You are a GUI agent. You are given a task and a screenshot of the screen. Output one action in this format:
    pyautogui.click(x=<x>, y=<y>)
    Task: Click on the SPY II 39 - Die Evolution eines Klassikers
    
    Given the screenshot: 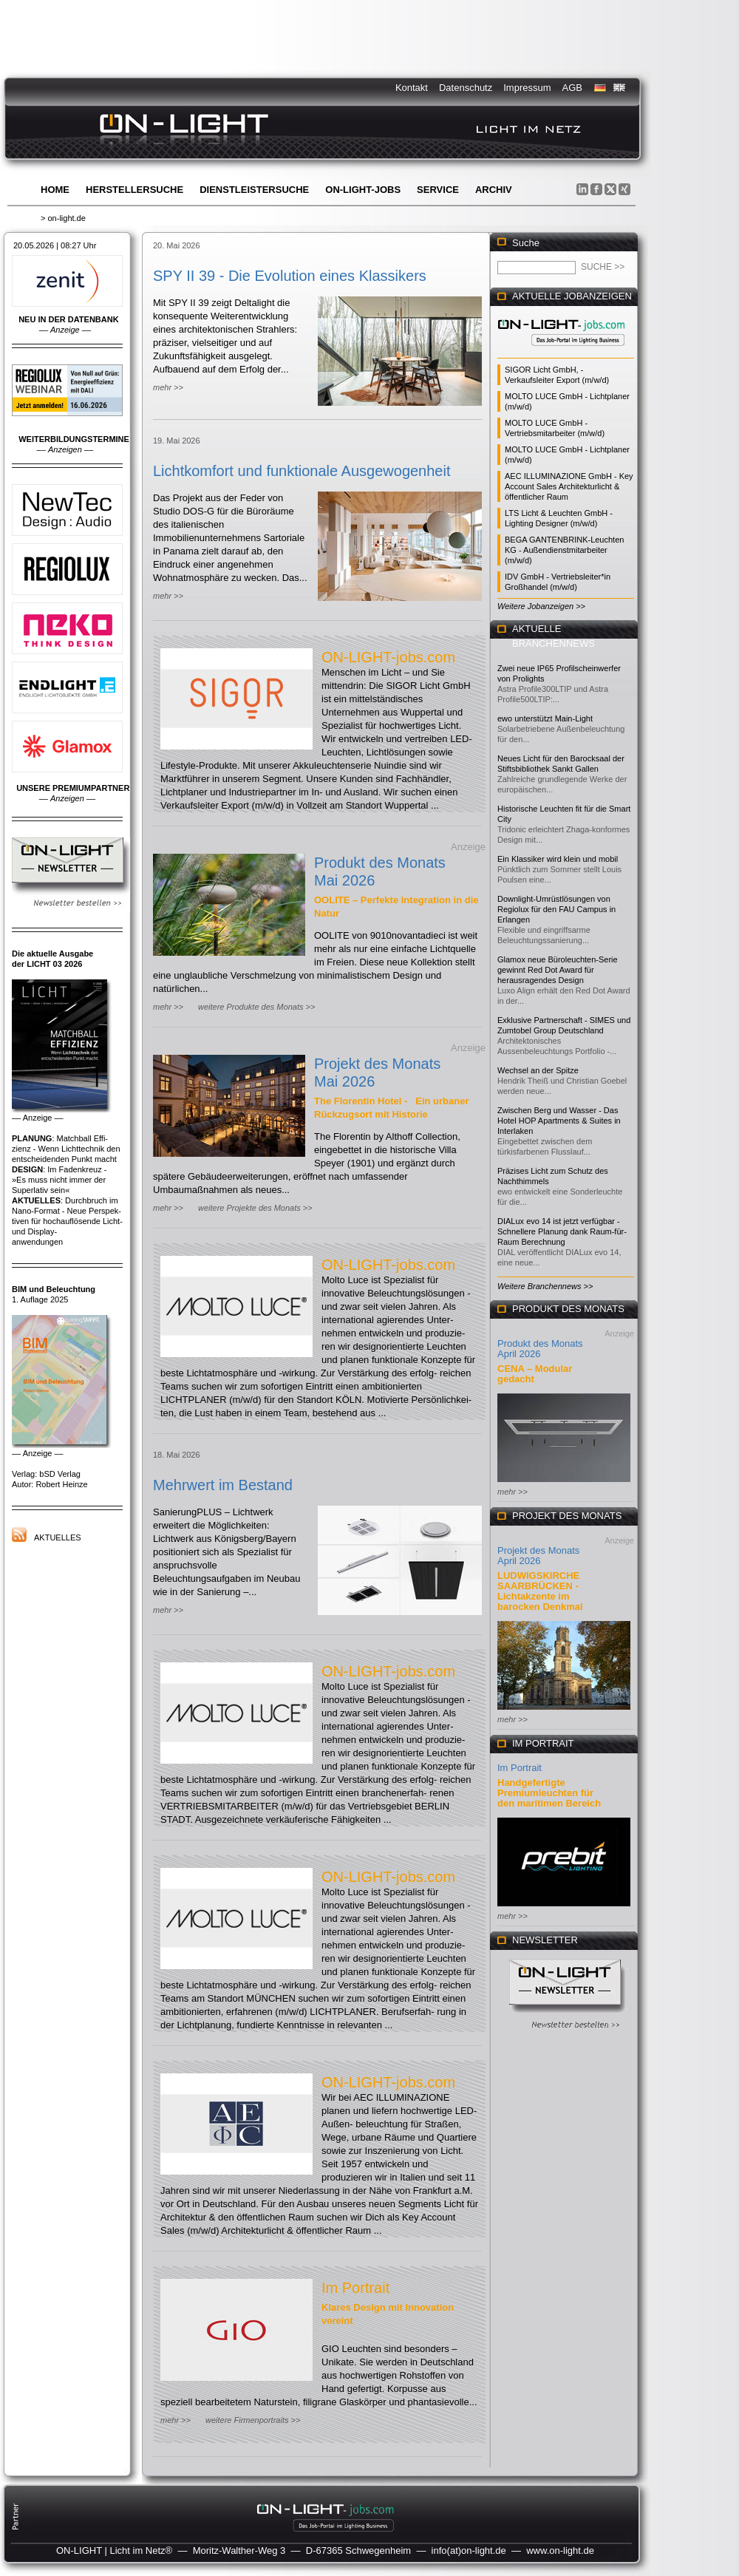 What is the action you would take?
    pyautogui.click(x=289, y=276)
    